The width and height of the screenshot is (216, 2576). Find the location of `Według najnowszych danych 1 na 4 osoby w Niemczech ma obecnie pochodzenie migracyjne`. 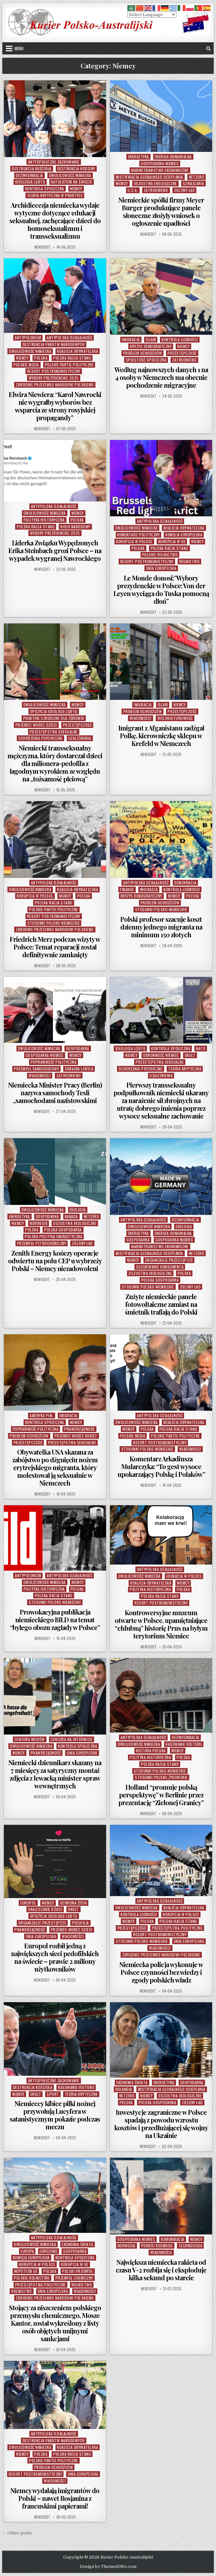

Według najnowszych danych 1 na 4 osoby w Niemczech ma obecnie pochodzenie migracyjne is located at coordinates (161, 377).